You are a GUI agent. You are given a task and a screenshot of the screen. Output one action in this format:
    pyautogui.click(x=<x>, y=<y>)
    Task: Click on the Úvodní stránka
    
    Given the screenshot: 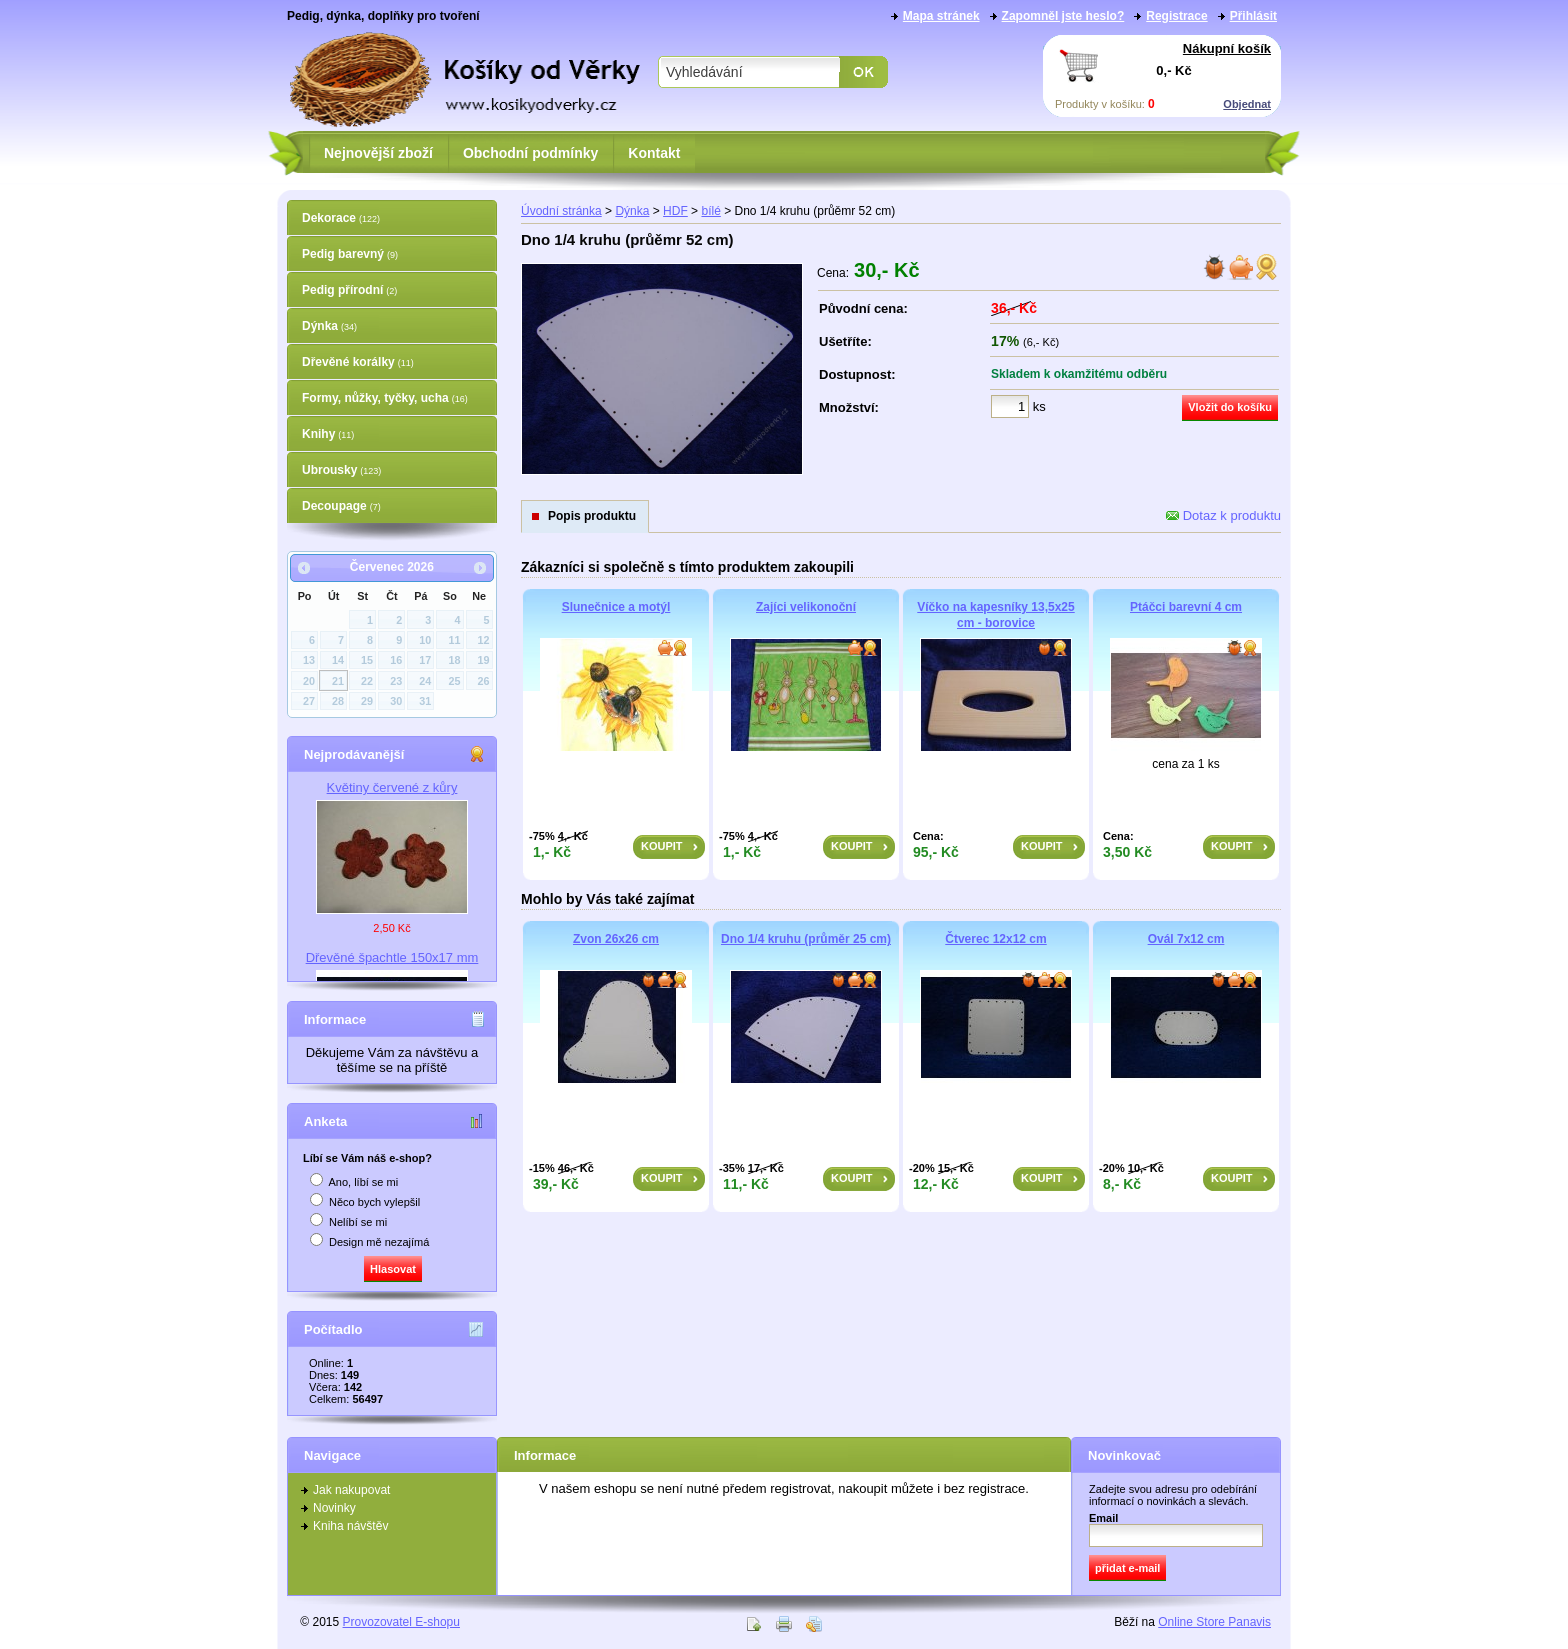 What is the action you would take?
    pyautogui.click(x=561, y=211)
    